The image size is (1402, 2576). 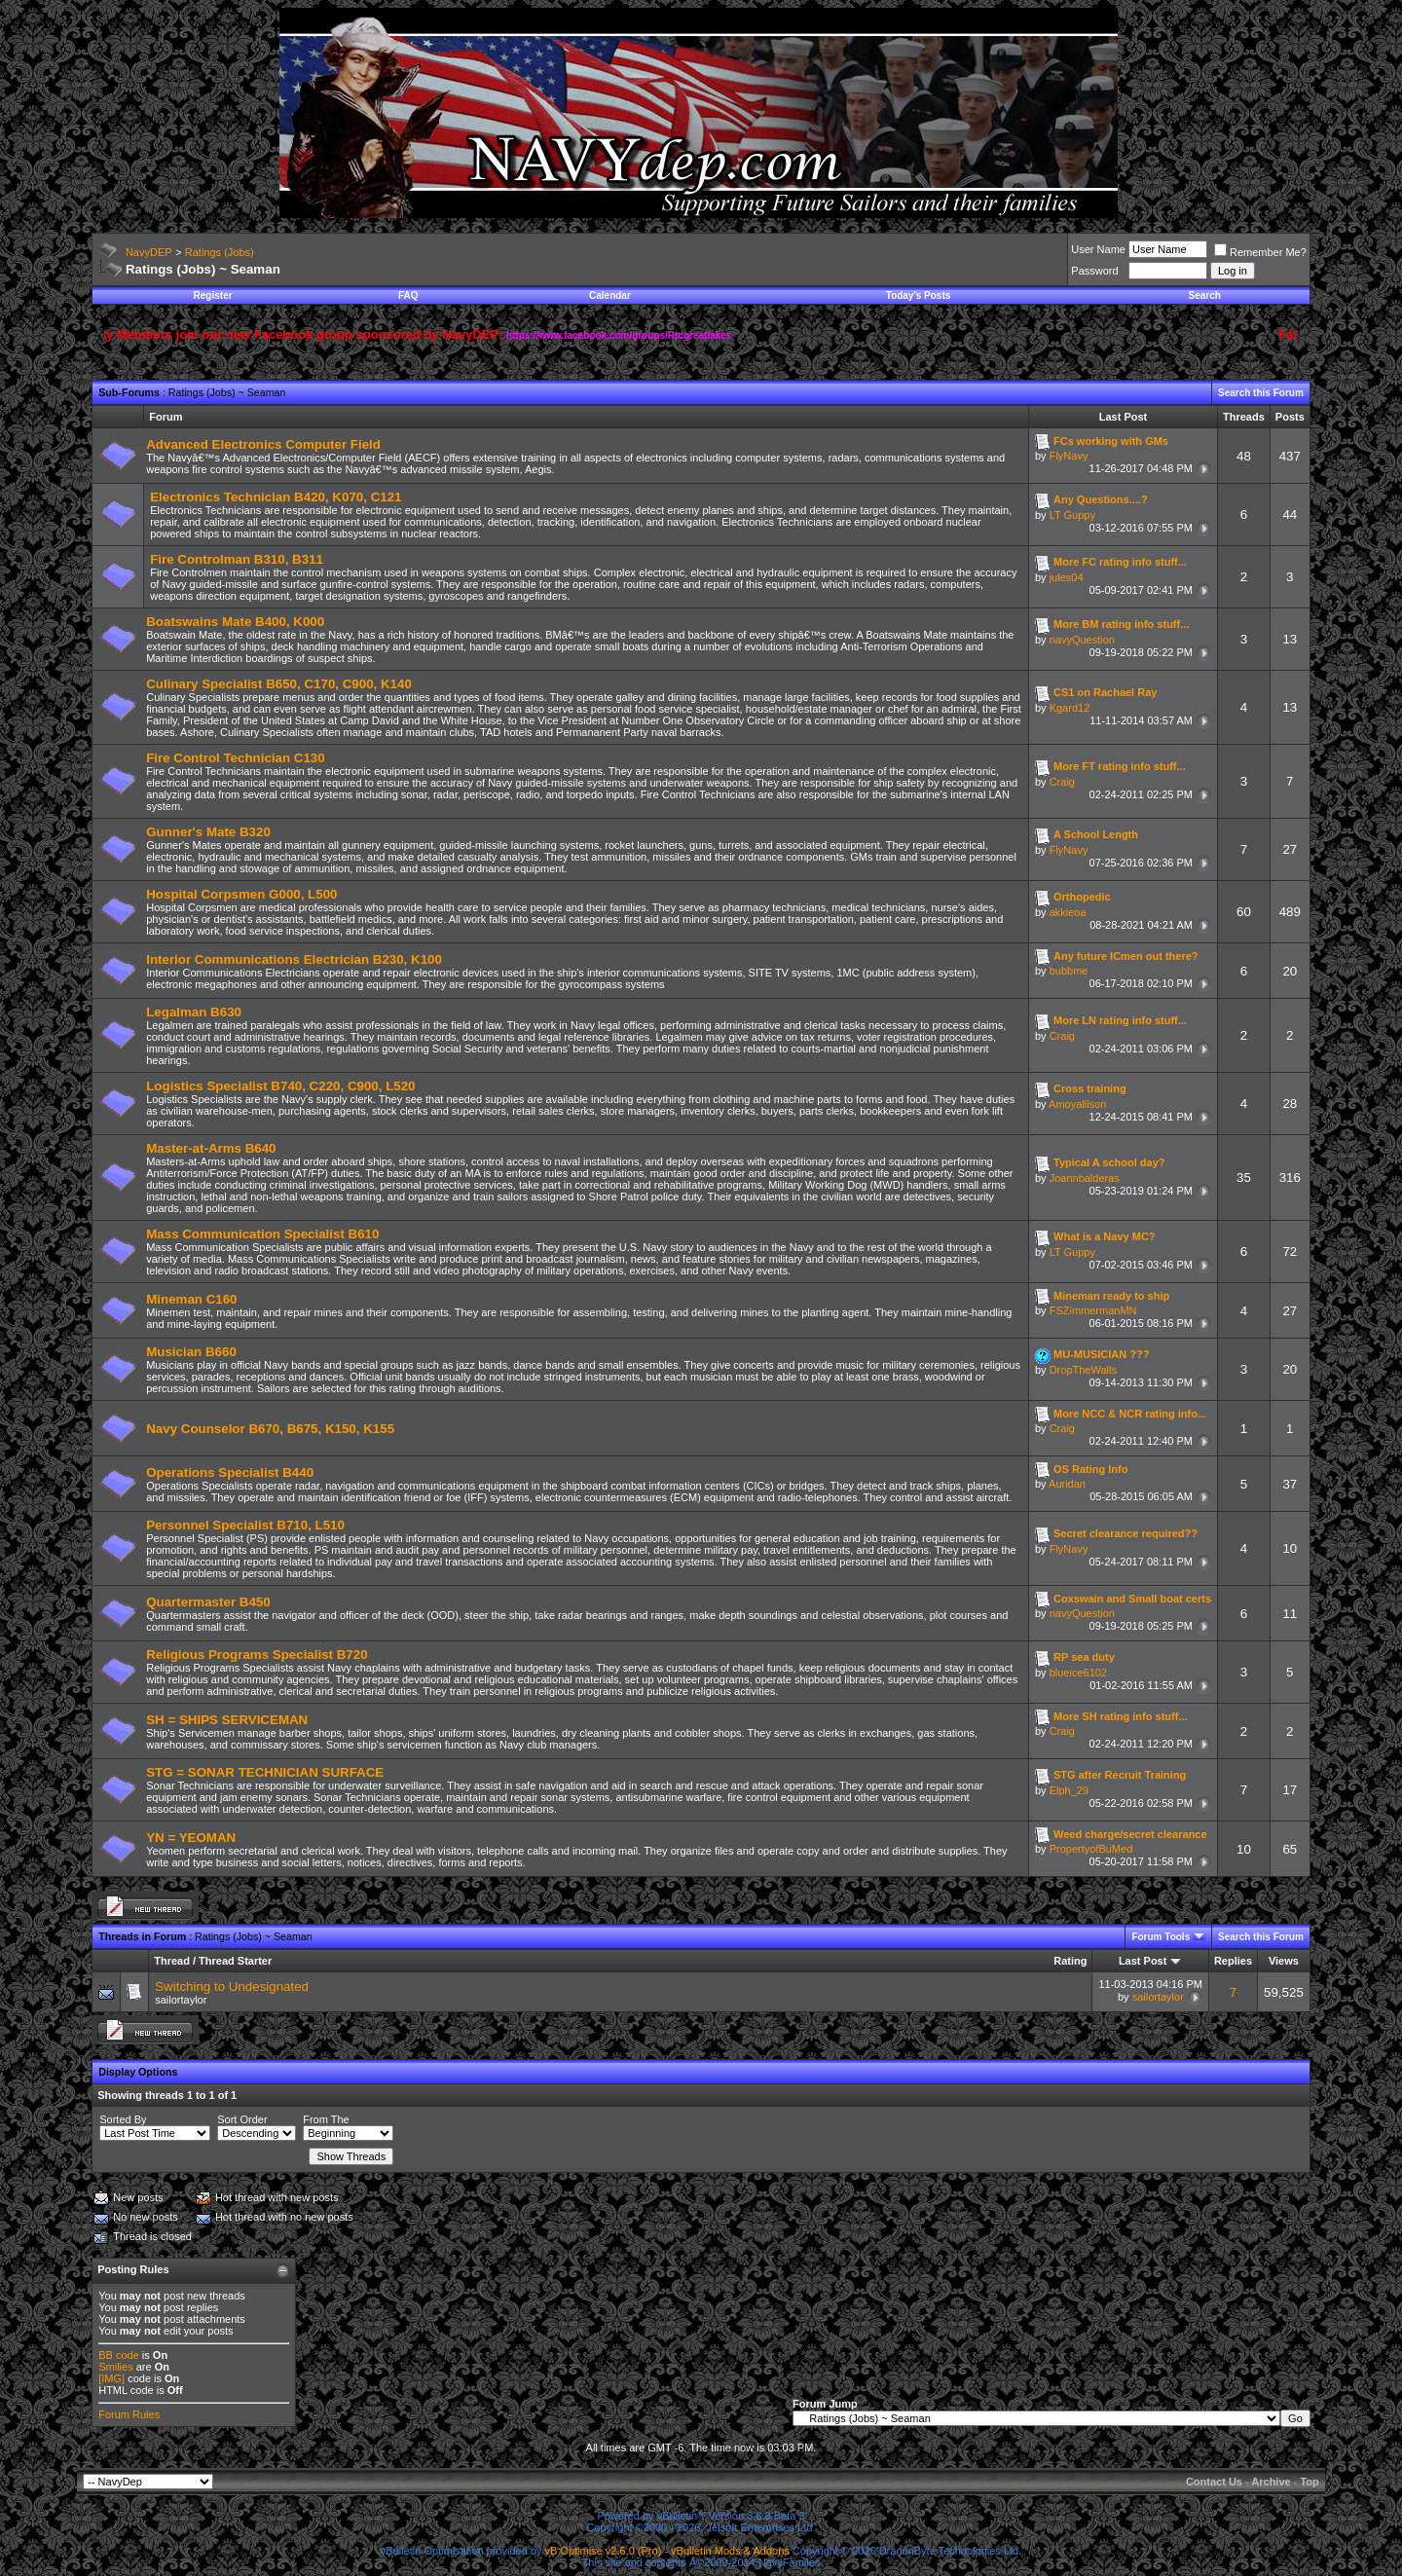 I want to click on sailortaylor, so click(x=180, y=2000).